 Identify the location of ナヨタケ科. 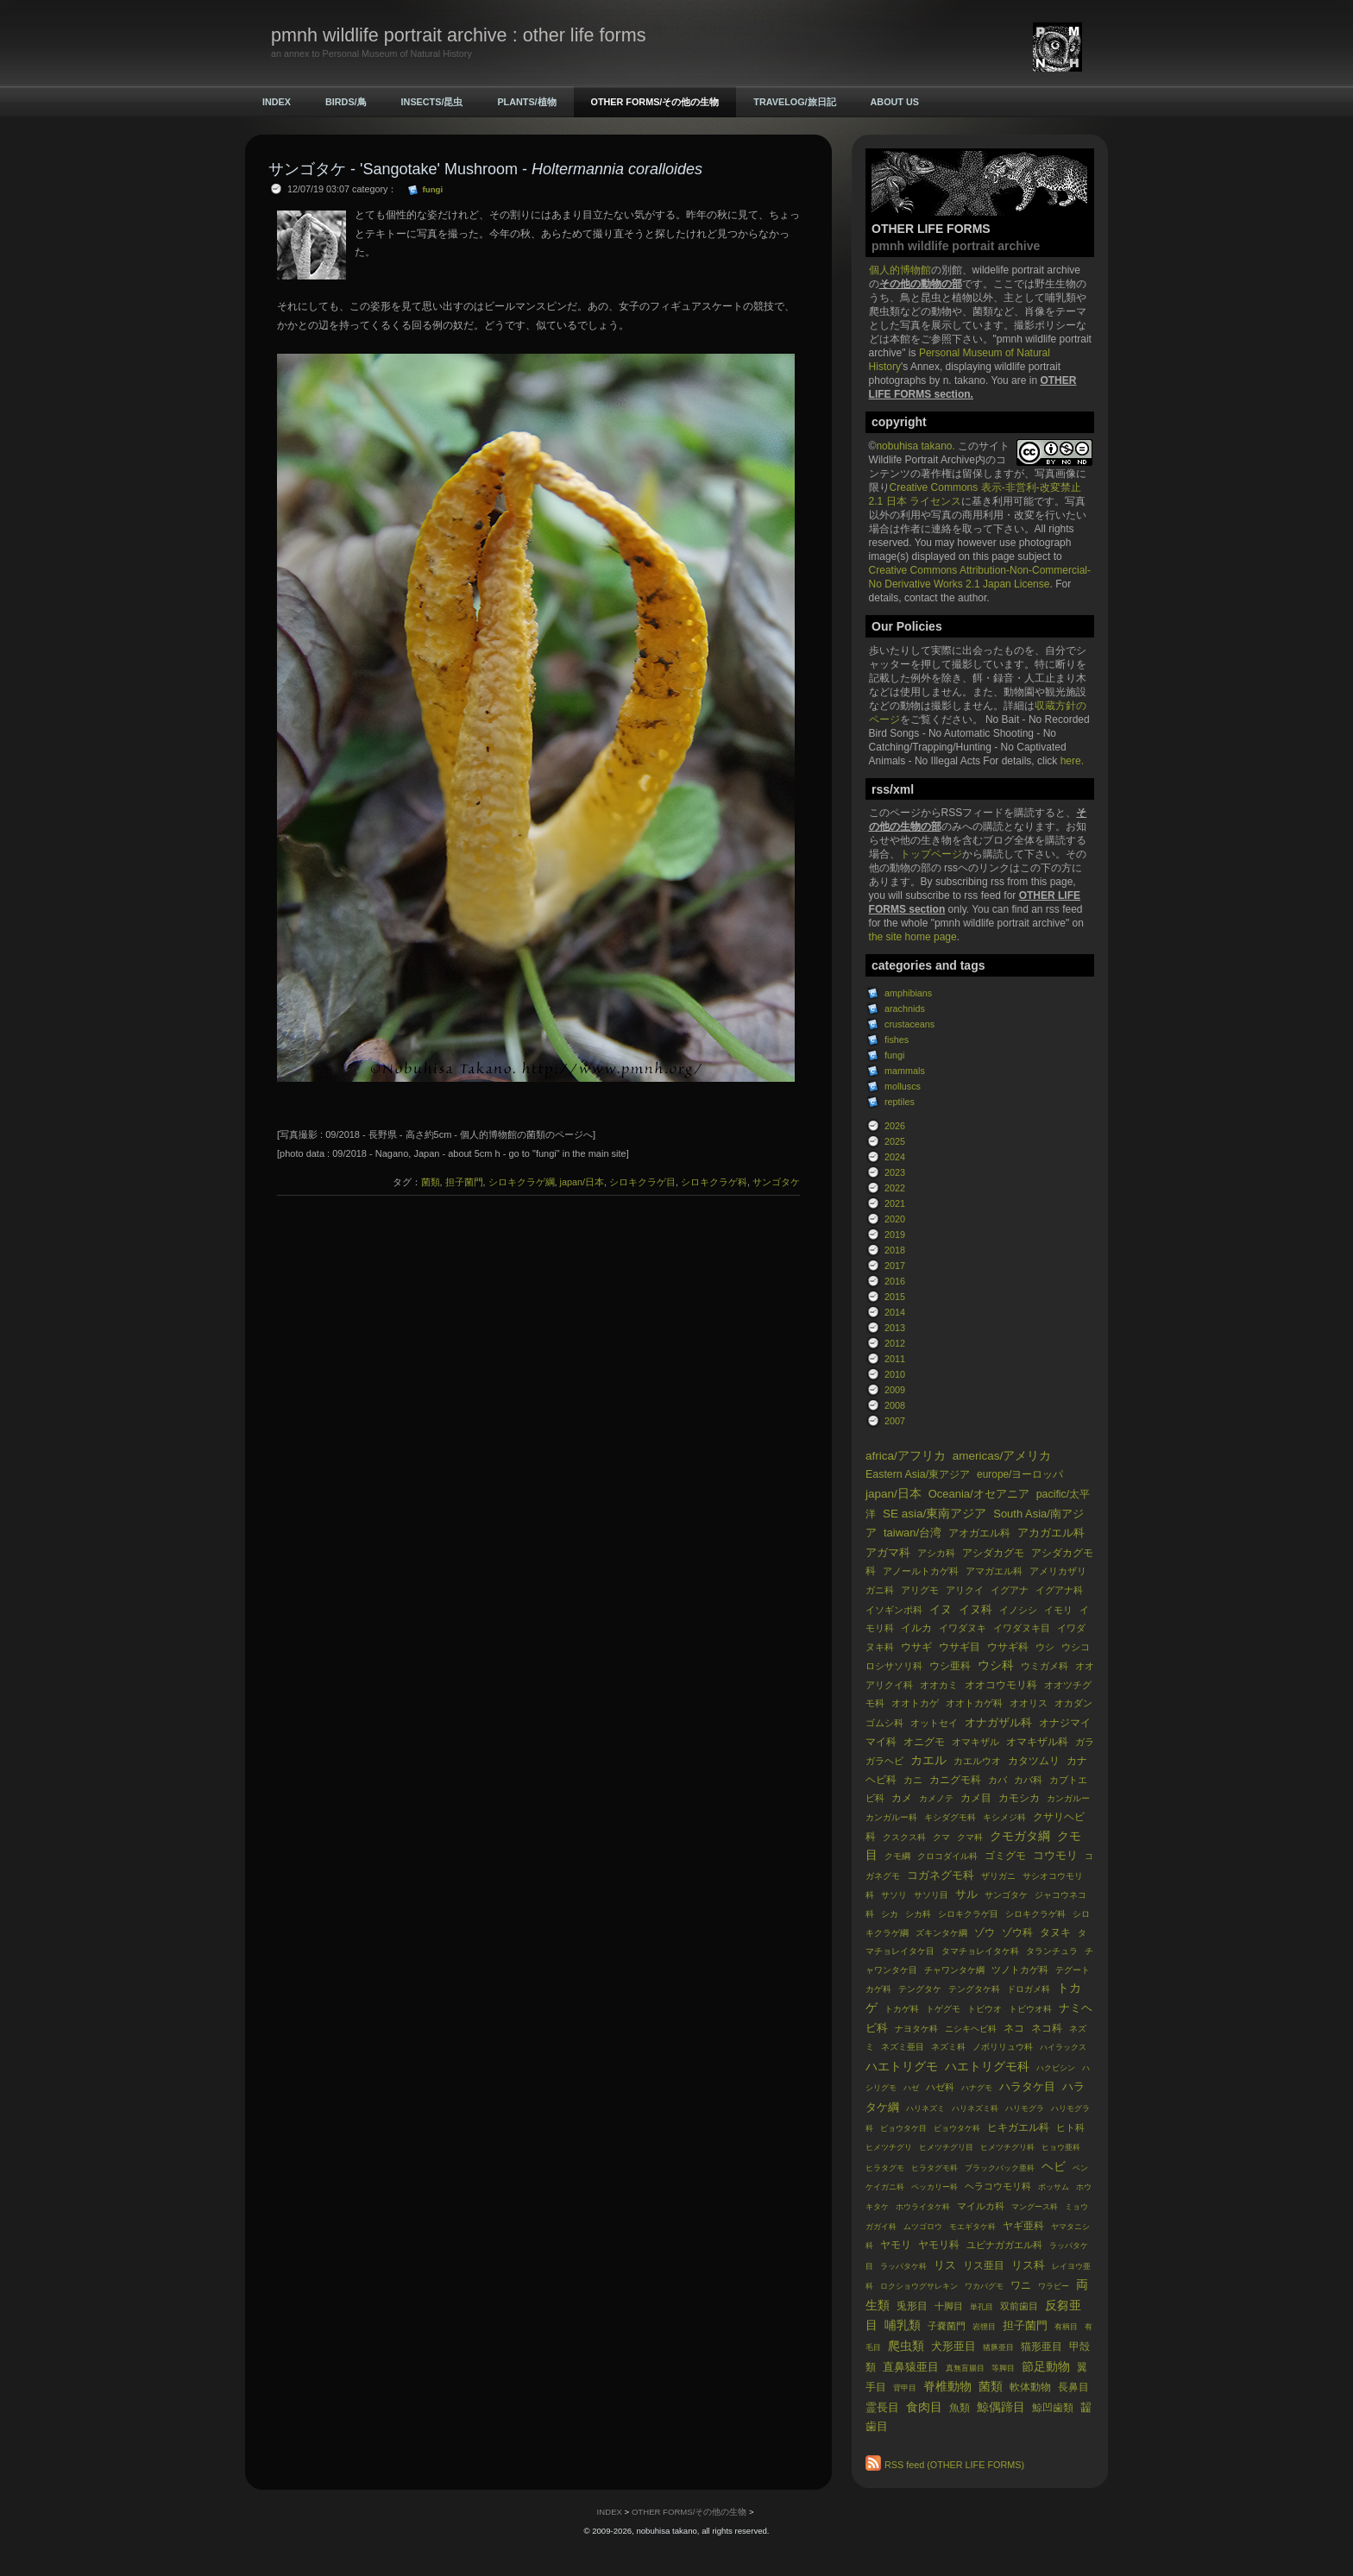
(916, 2028).